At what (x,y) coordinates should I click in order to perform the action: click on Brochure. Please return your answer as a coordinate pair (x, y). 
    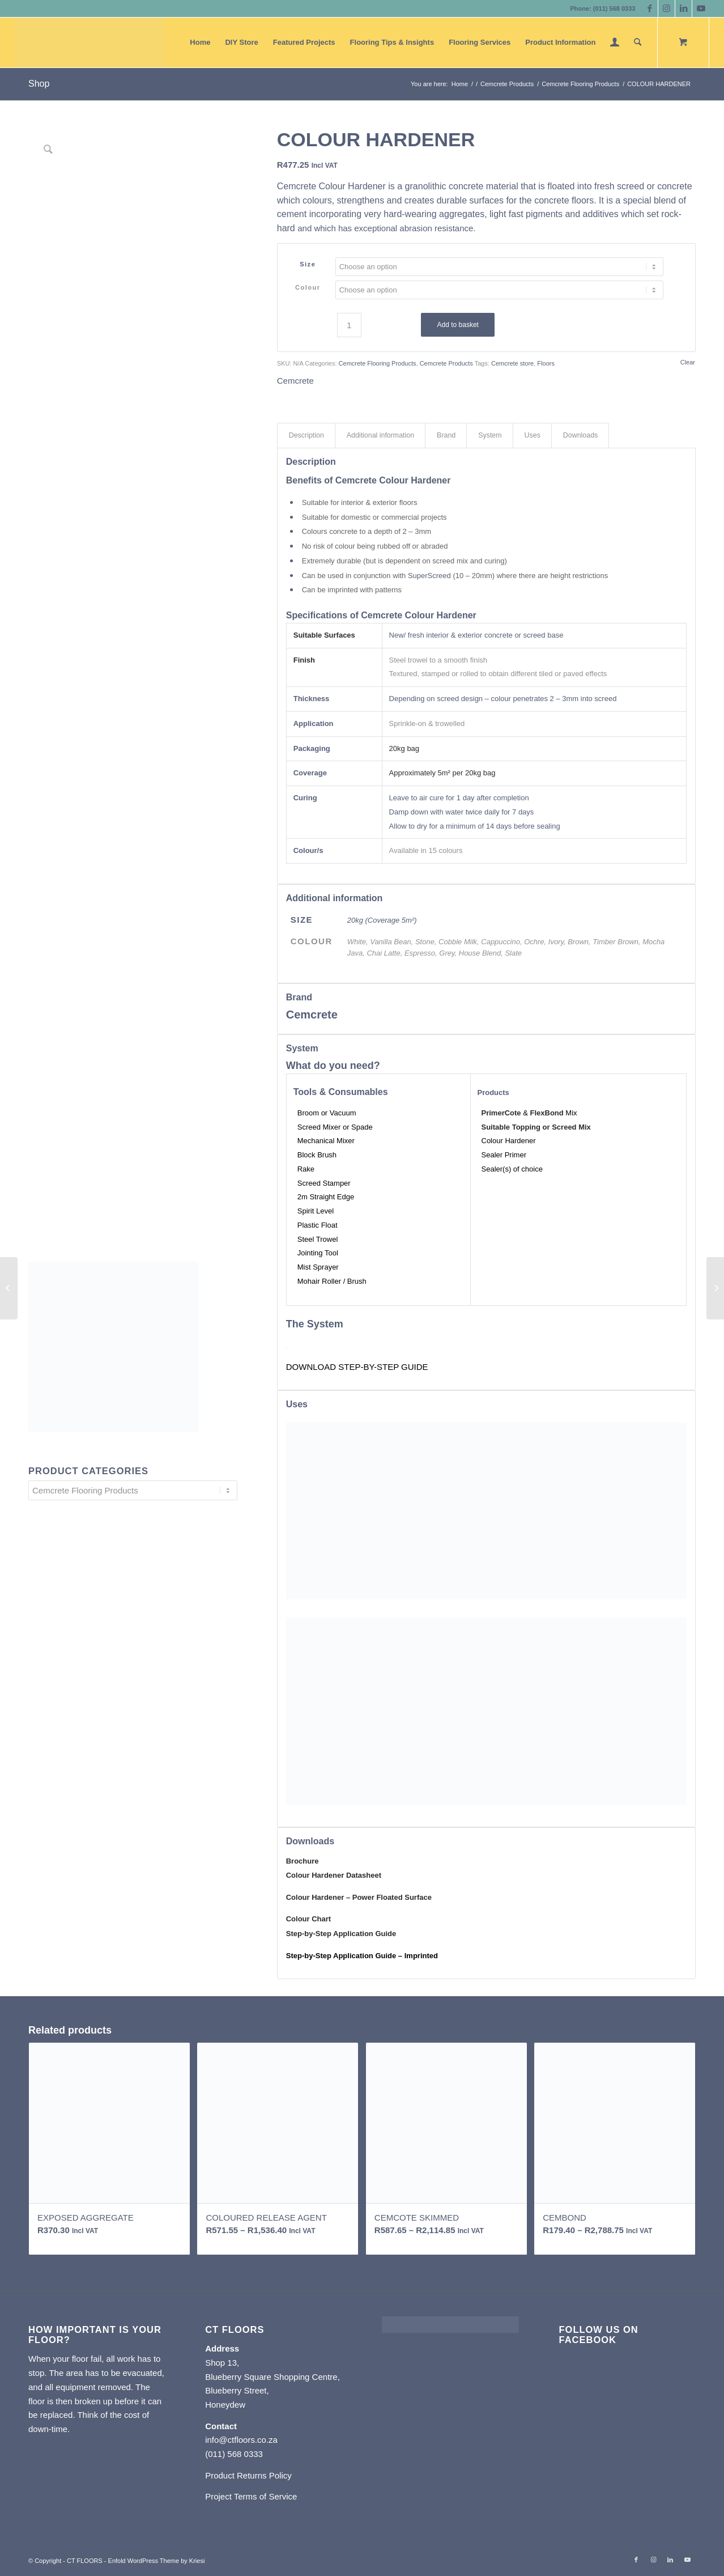
    Looking at the image, I should click on (302, 1861).